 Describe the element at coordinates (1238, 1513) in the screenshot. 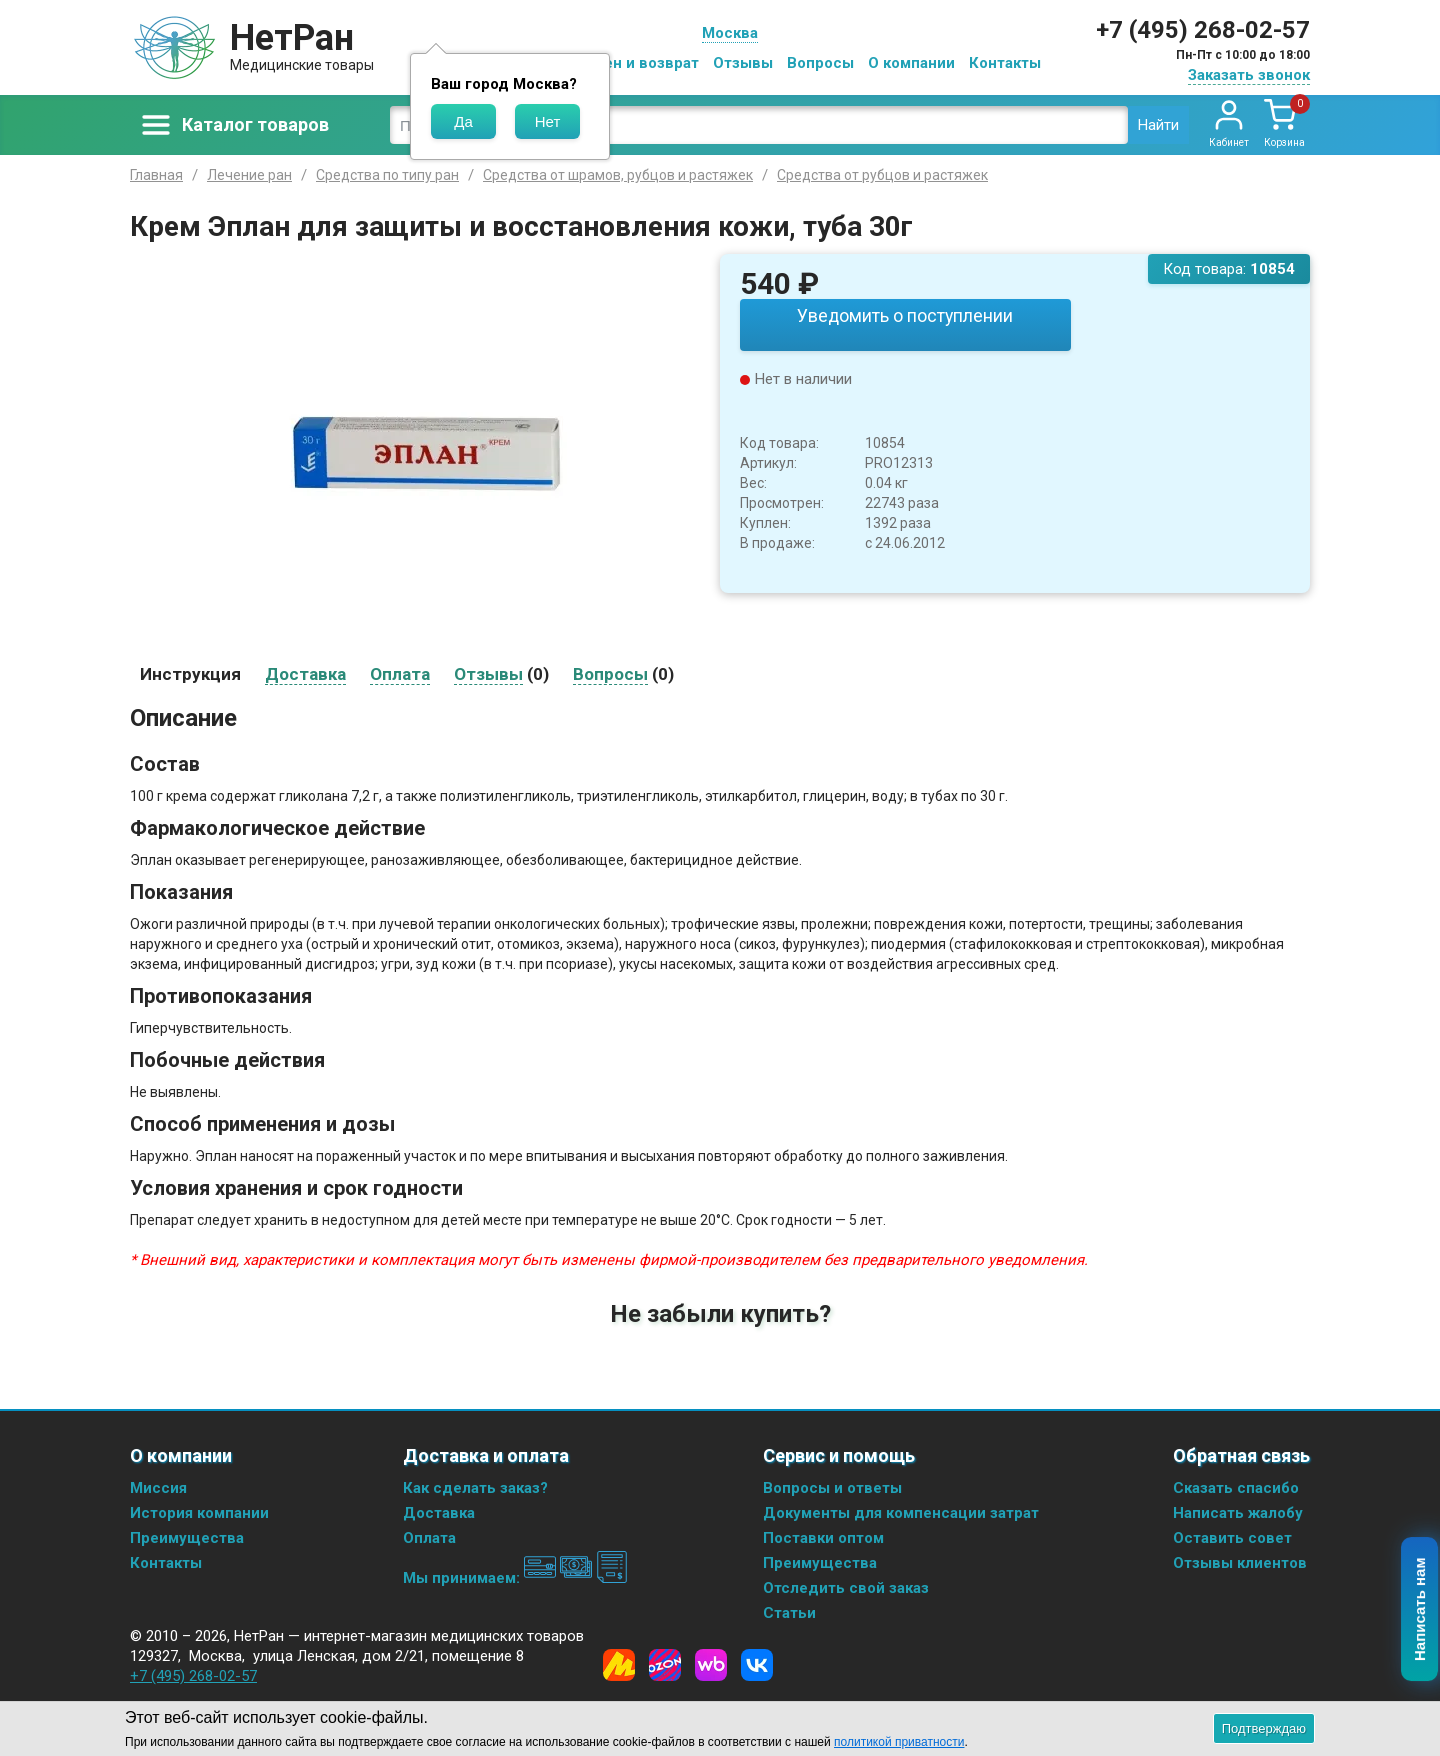

I see `Написать жалобу` at that location.